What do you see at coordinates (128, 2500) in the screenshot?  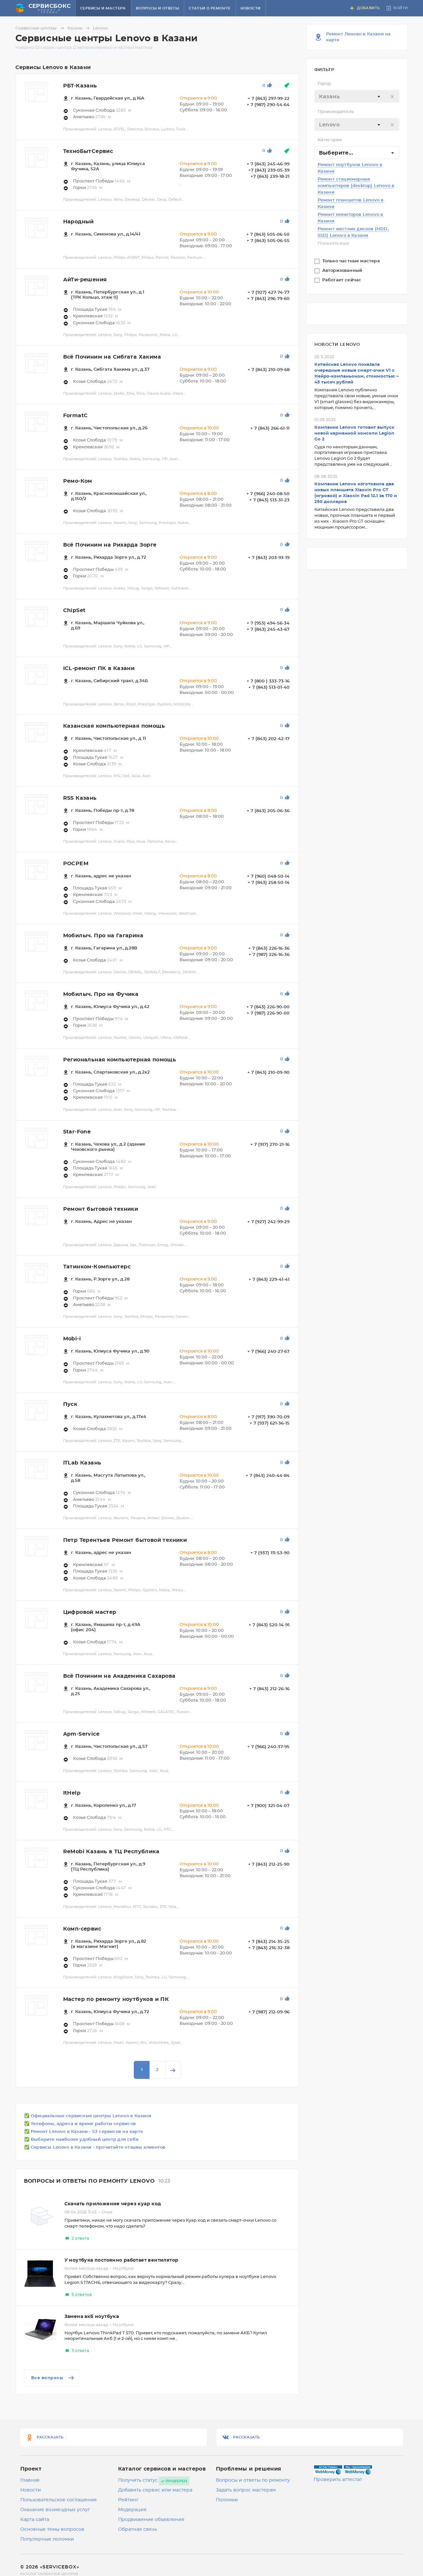 I see `Рейтинг` at bounding box center [128, 2500].